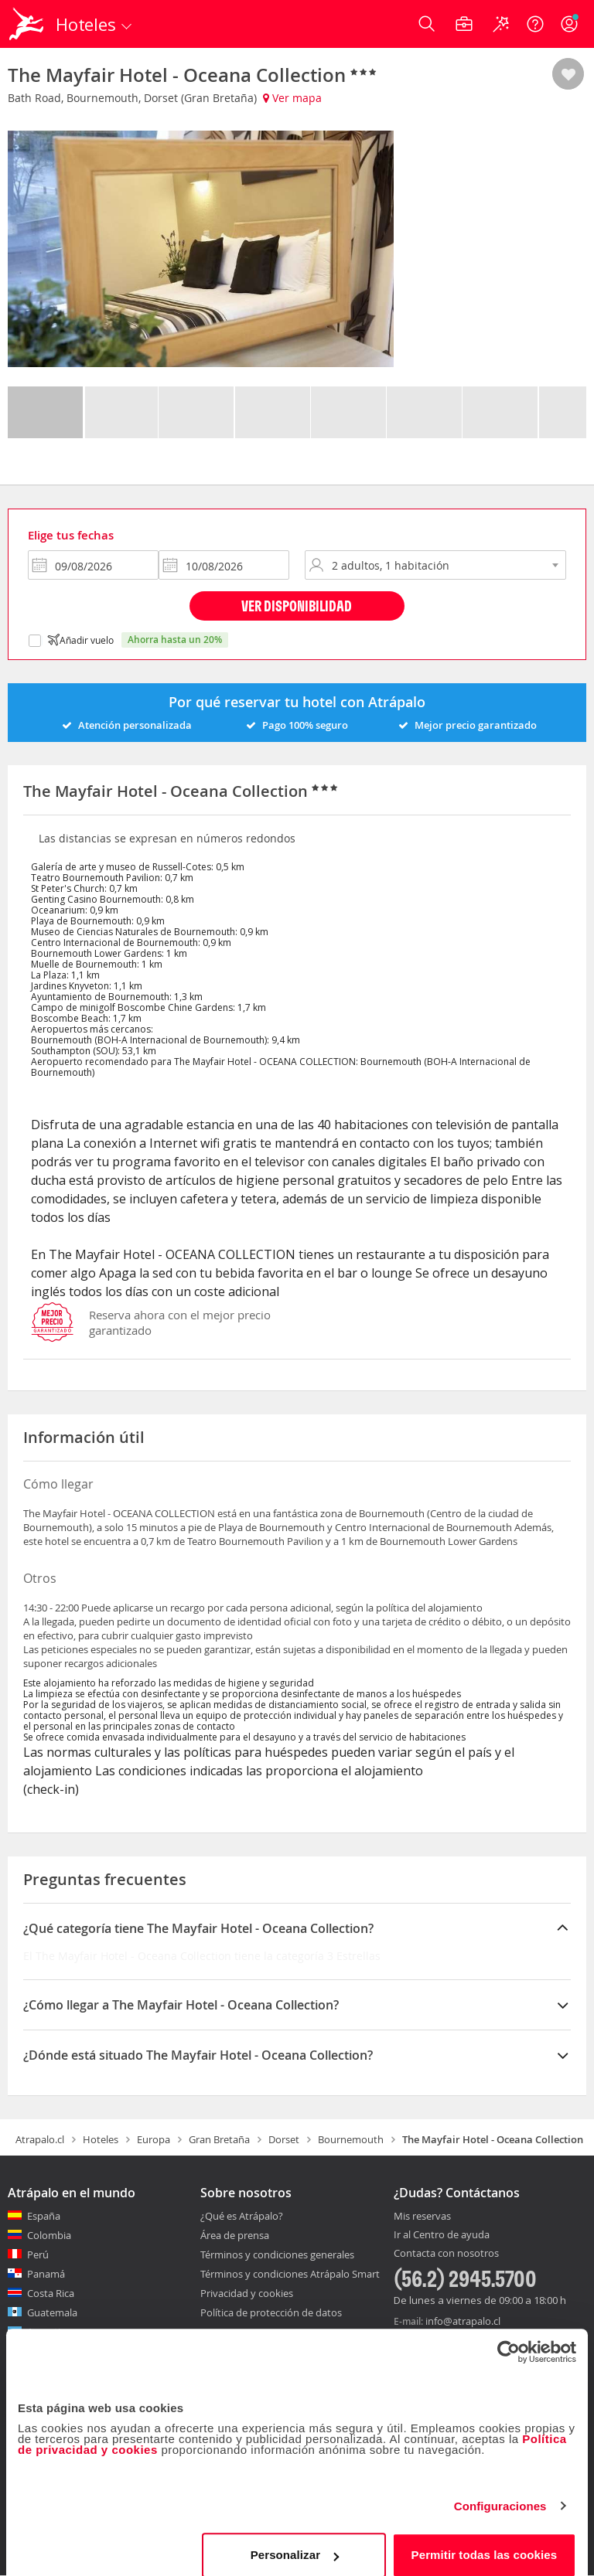 Image resolution: width=594 pixels, height=2576 pixels. What do you see at coordinates (49, 2235) in the screenshot?
I see `Colombia` at bounding box center [49, 2235].